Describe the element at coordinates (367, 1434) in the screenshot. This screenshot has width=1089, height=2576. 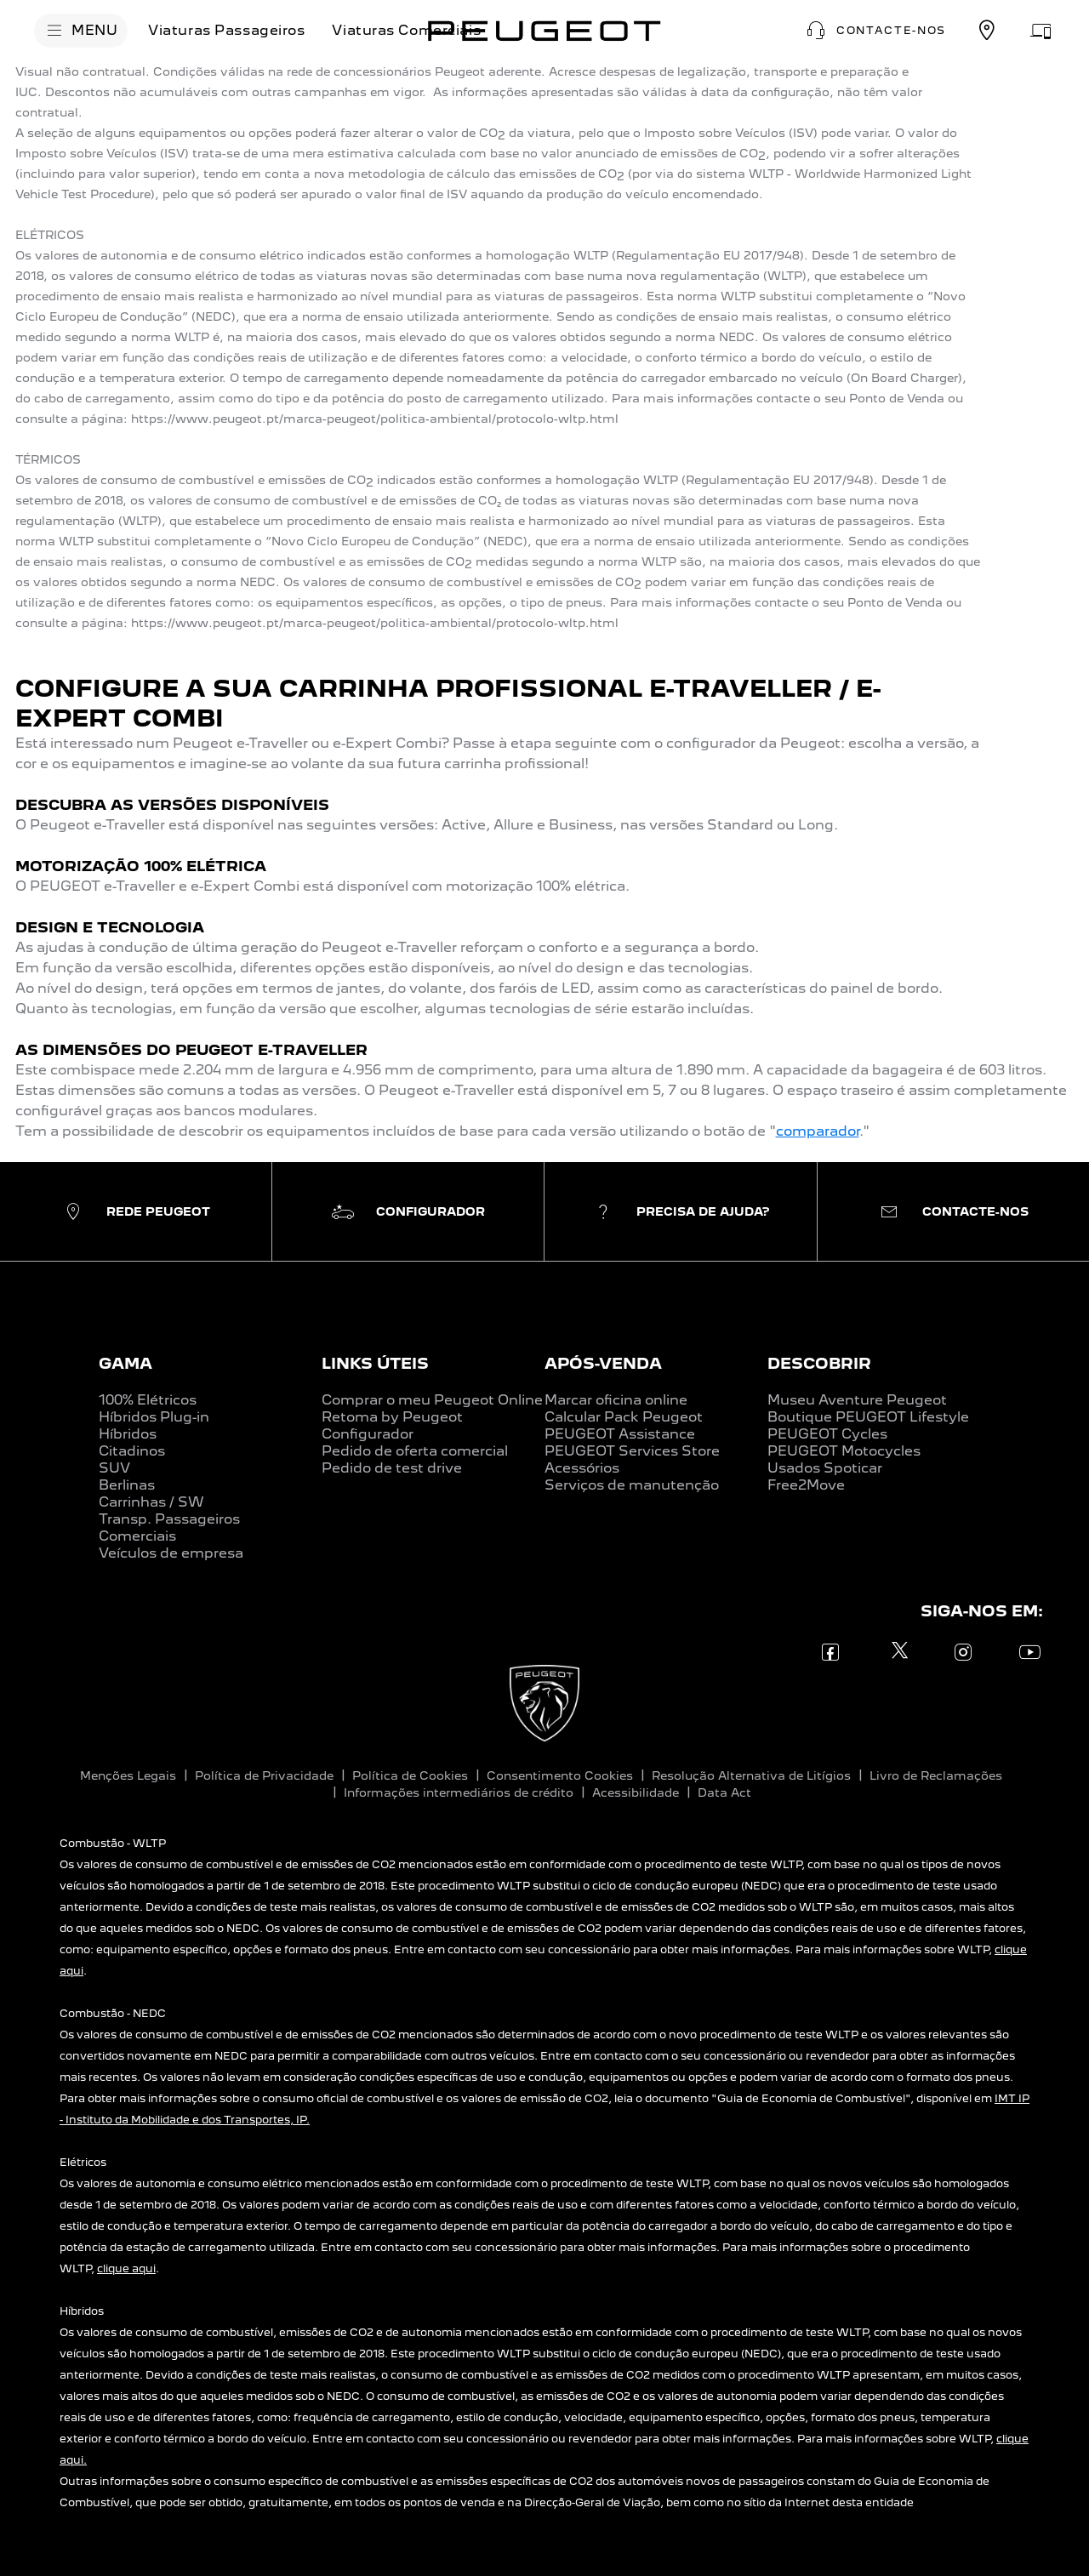
I see `Configurador` at that location.